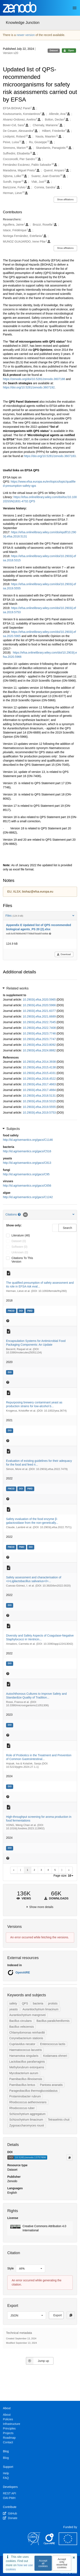 The width and height of the screenshot is (80, 2576). Describe the element at coordinates (22, 1259) in the screenshot. I see `Citations to this version` at that location.